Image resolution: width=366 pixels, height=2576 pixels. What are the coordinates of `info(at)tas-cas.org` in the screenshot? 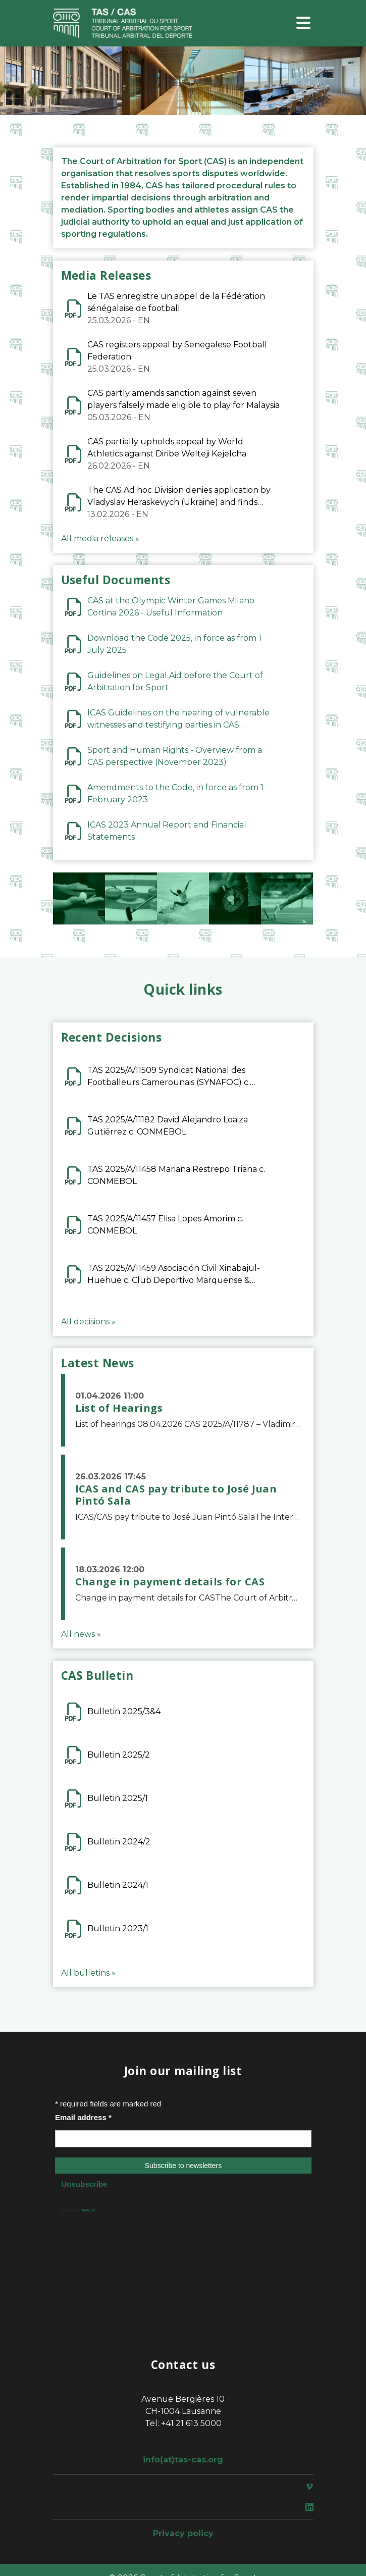 It's located at (183, 2459).